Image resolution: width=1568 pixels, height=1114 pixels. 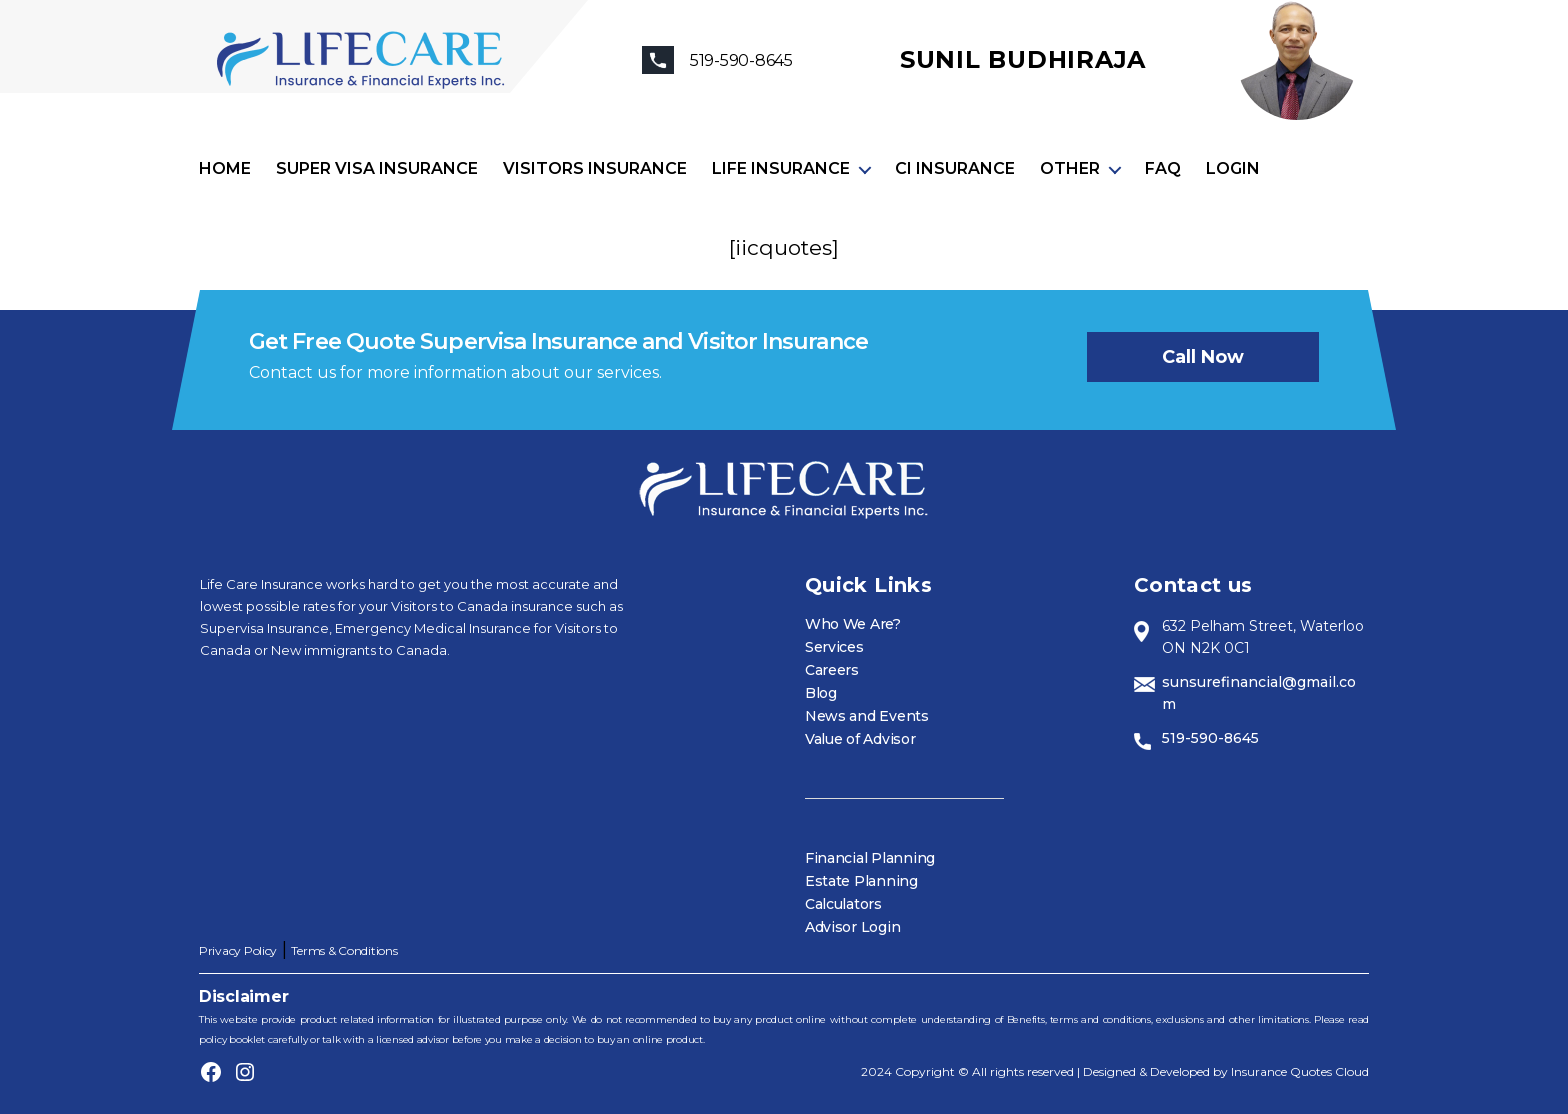 What do you see at coordinates (595, 168) in the screenshot?
I see `Visitors Insurance` at bounding box center [595, 168].